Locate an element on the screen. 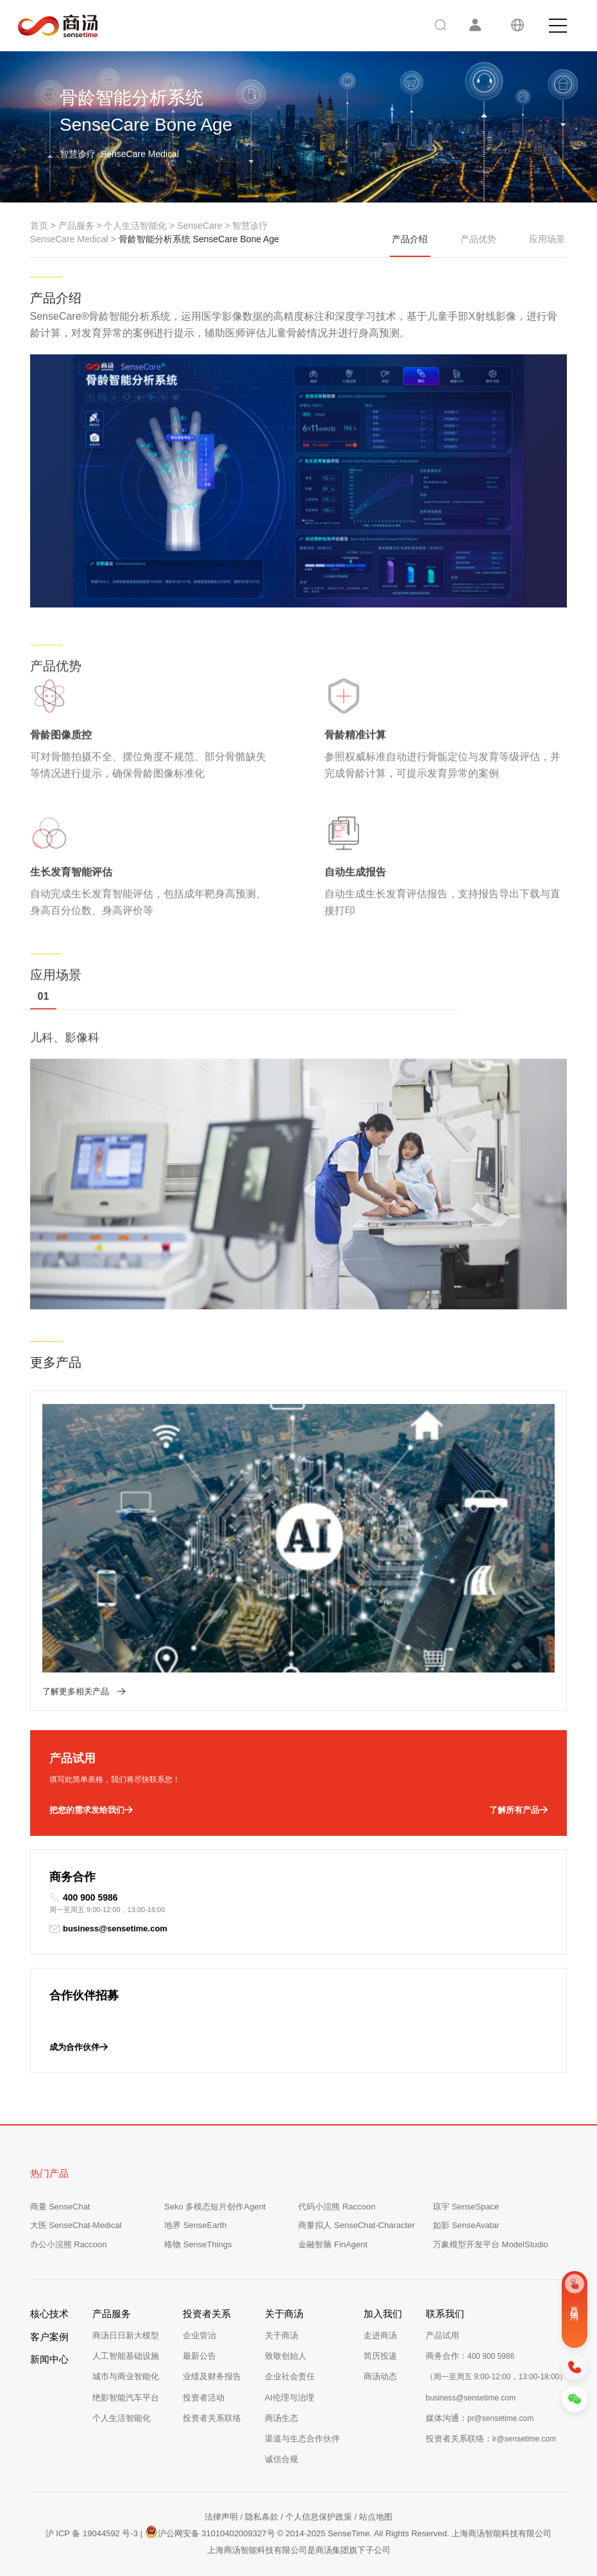 The height and width of the screenshot is (2576, 597). 大医 SenseChat-Medical is located at coordinates (76, 2225).